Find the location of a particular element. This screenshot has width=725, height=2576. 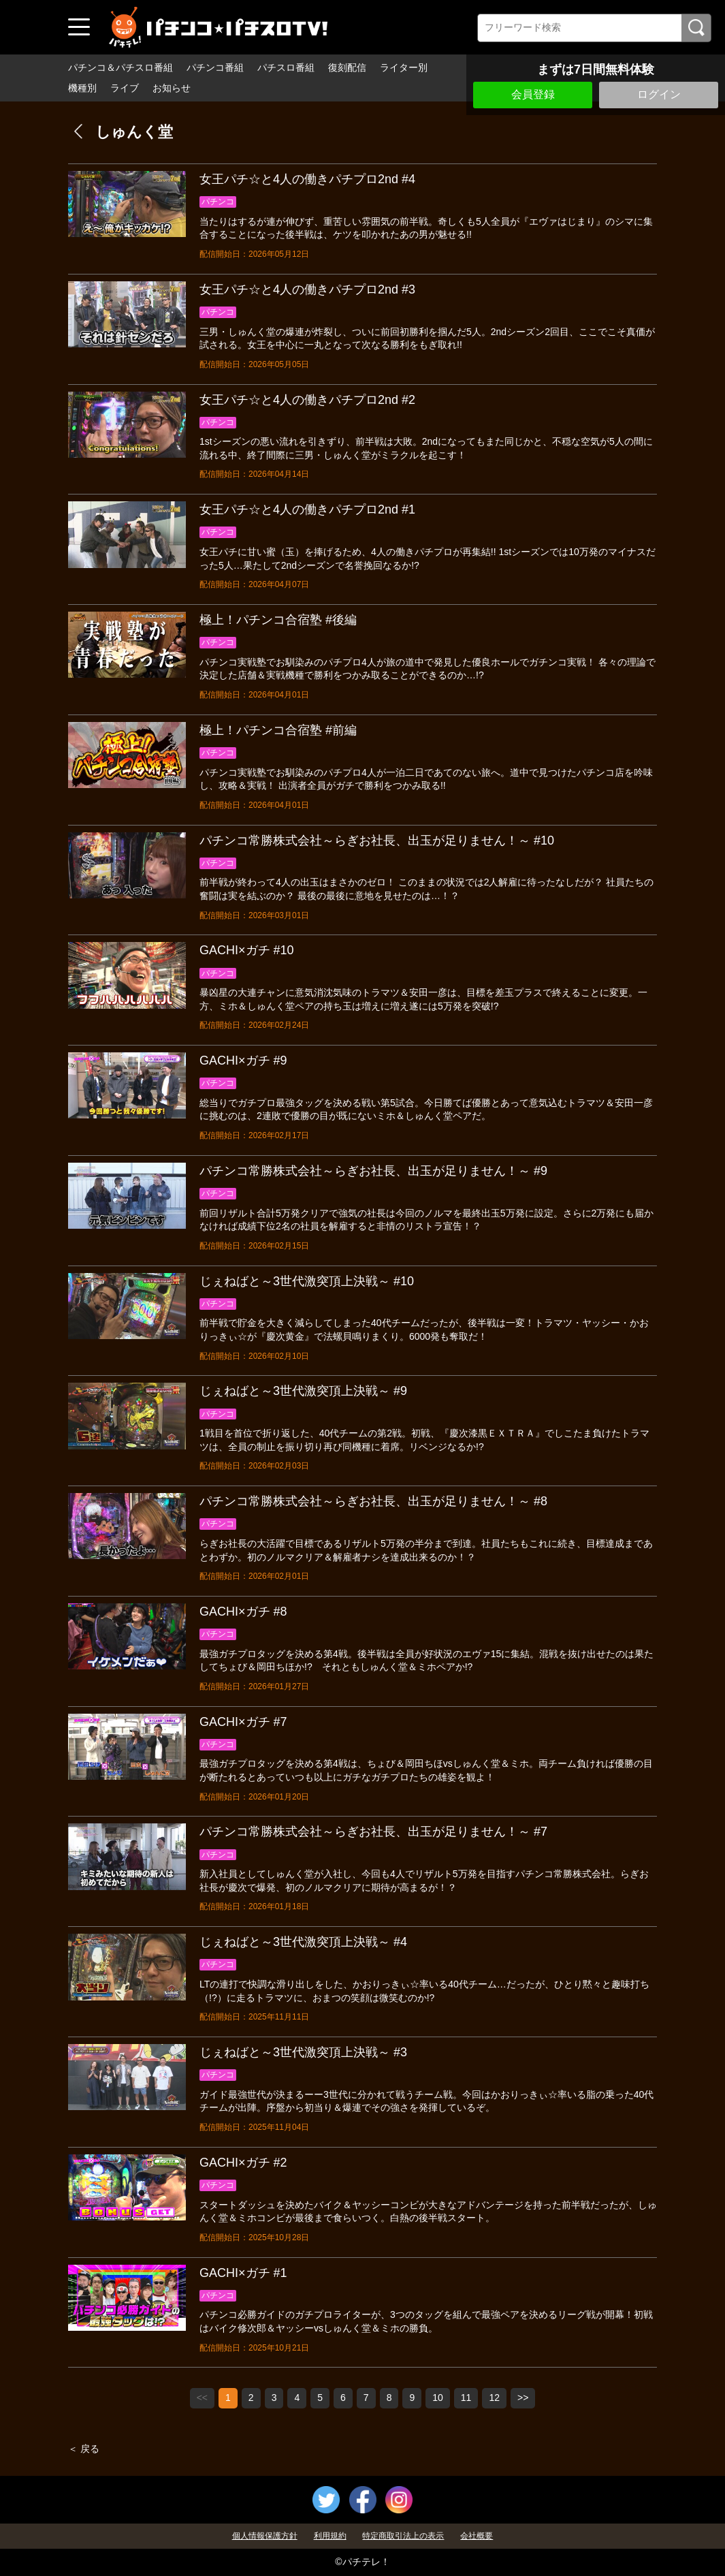

復刻配信 is located at coordinates (347, 67).